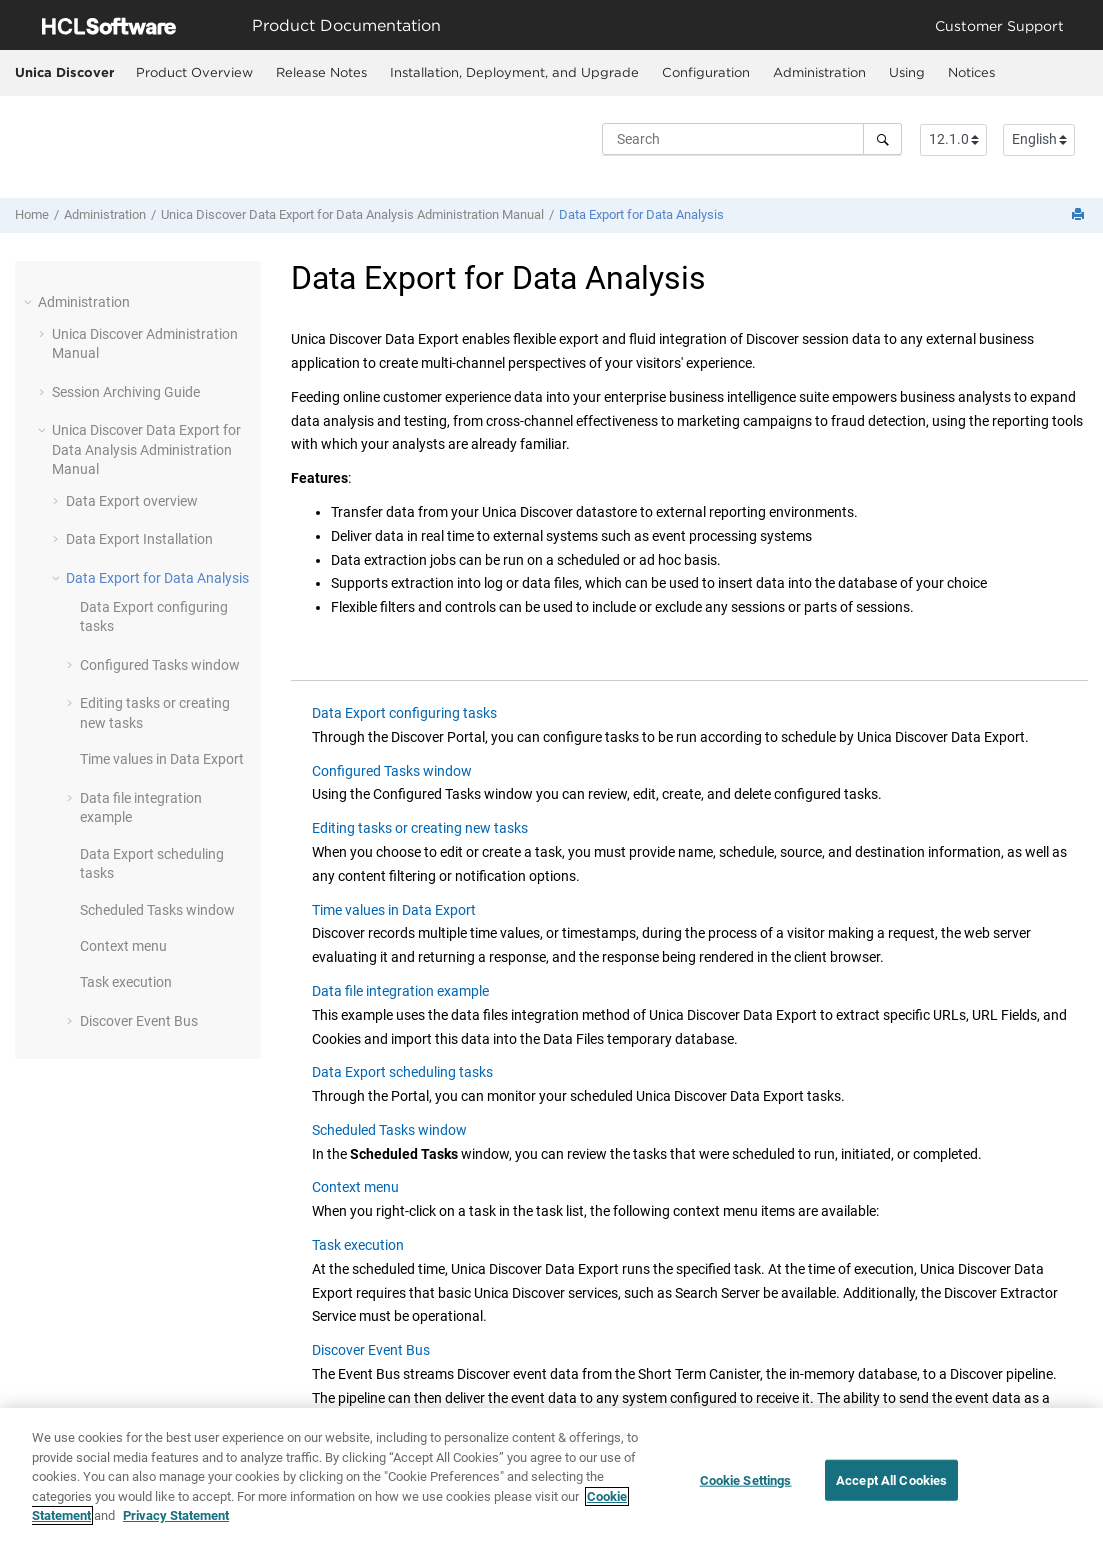 The image size is (1103, 1549). I want to click on for Data Analysis Administration Manual, so click(352, 214).